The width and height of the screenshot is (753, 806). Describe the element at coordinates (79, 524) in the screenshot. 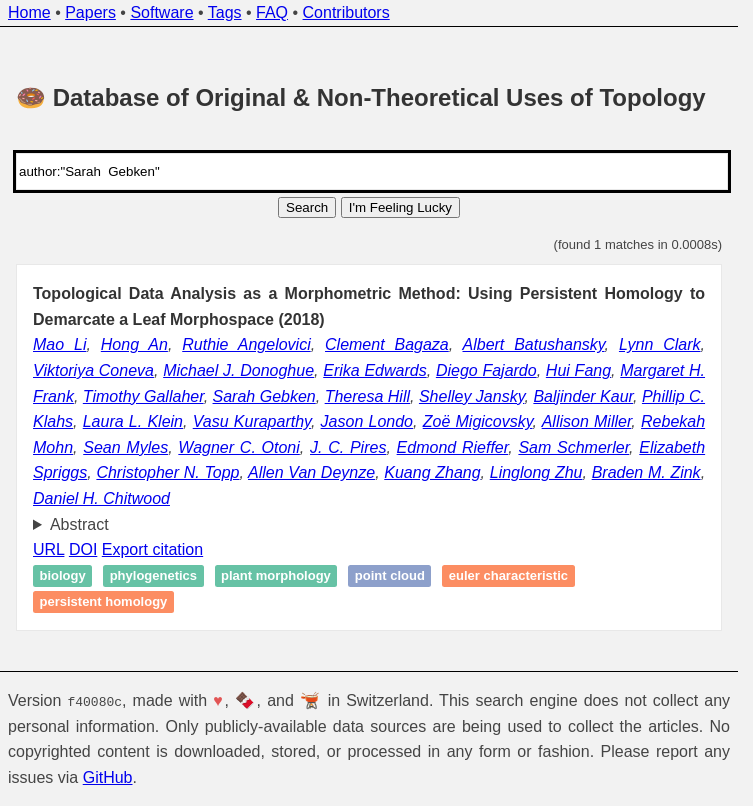

I see `Abstract` at that location.